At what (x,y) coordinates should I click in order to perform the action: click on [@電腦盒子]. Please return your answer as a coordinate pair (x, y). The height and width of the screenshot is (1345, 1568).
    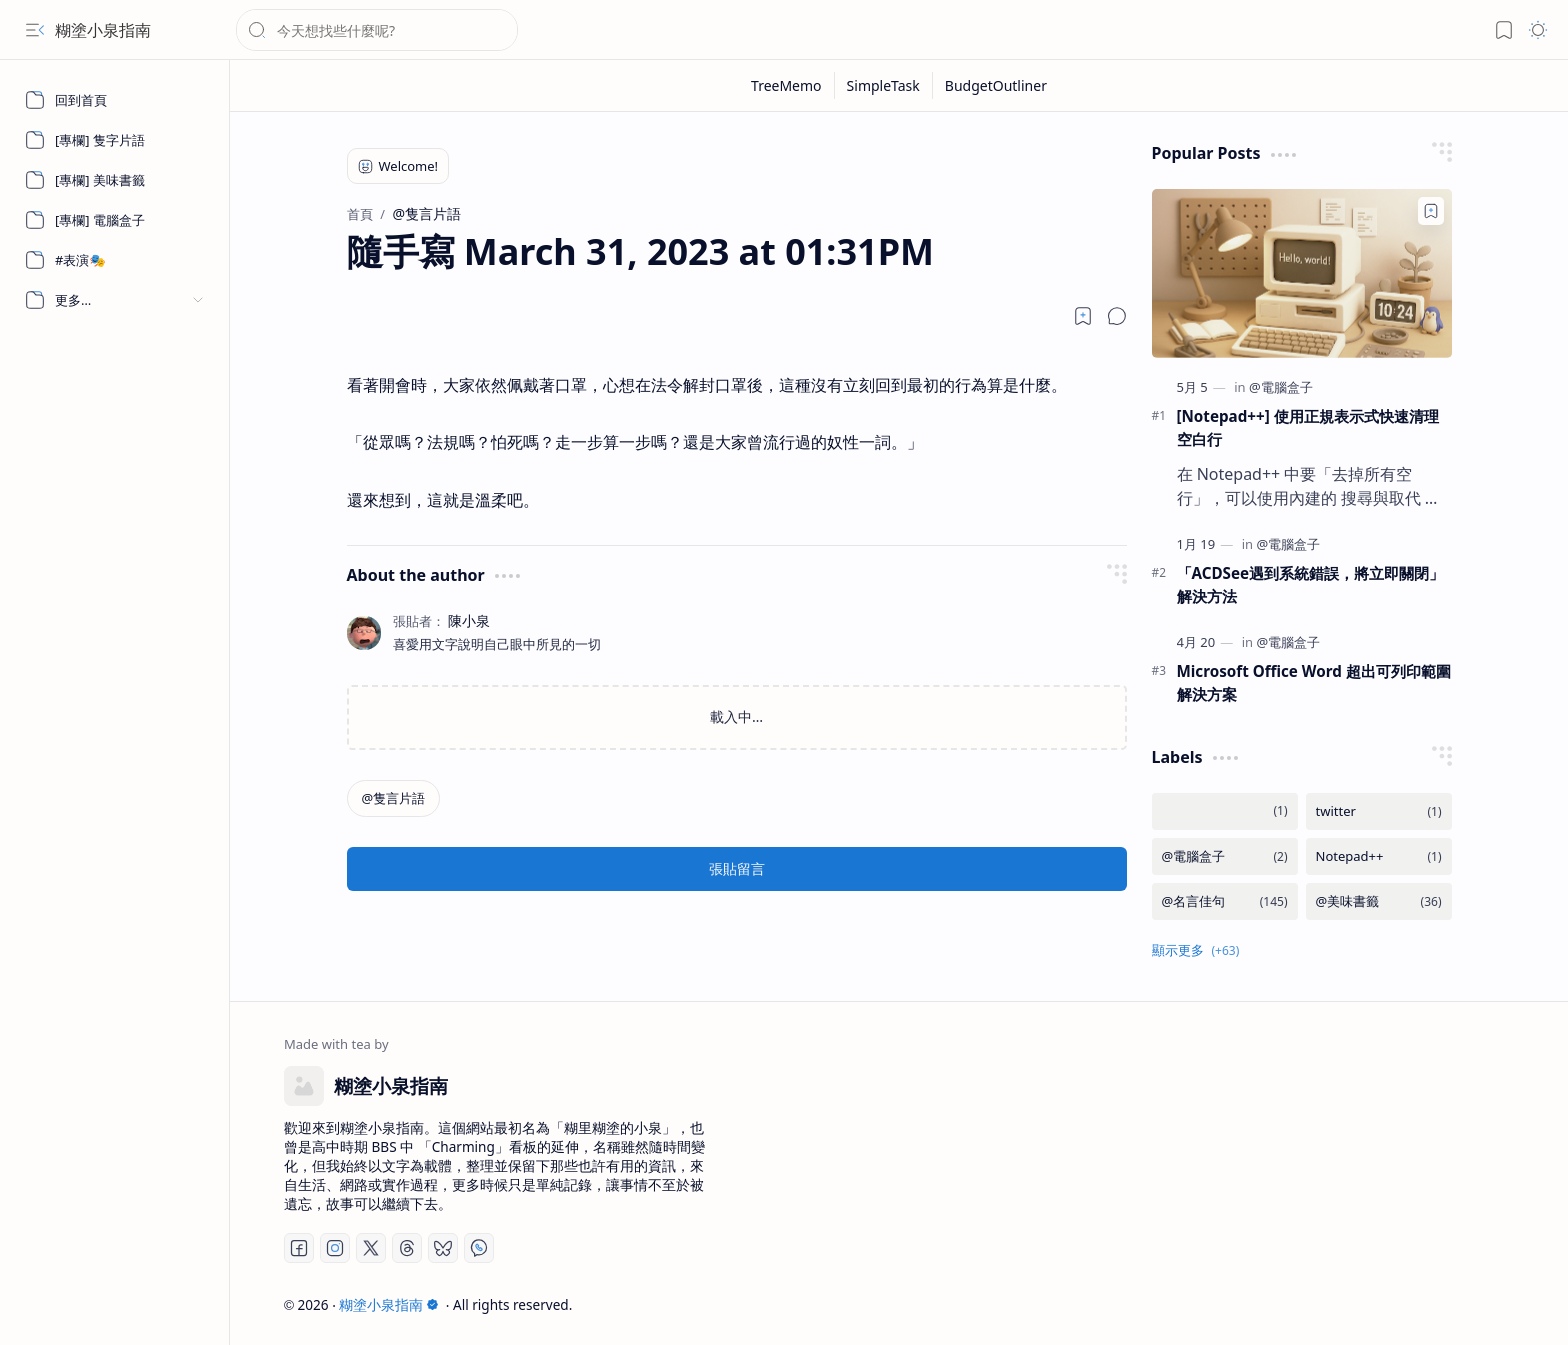
    Looking at the image, I should click on (1281, 387).